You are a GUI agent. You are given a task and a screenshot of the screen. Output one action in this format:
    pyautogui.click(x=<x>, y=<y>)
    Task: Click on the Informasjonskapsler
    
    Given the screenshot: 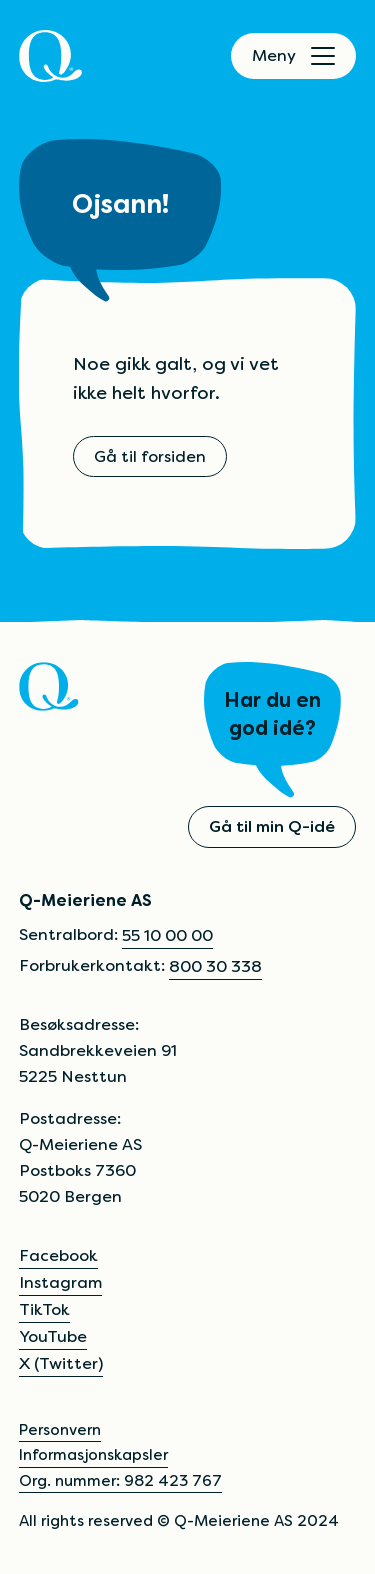 What is the action you would take?
    pyautogui.click(x=93, y=1454)
    